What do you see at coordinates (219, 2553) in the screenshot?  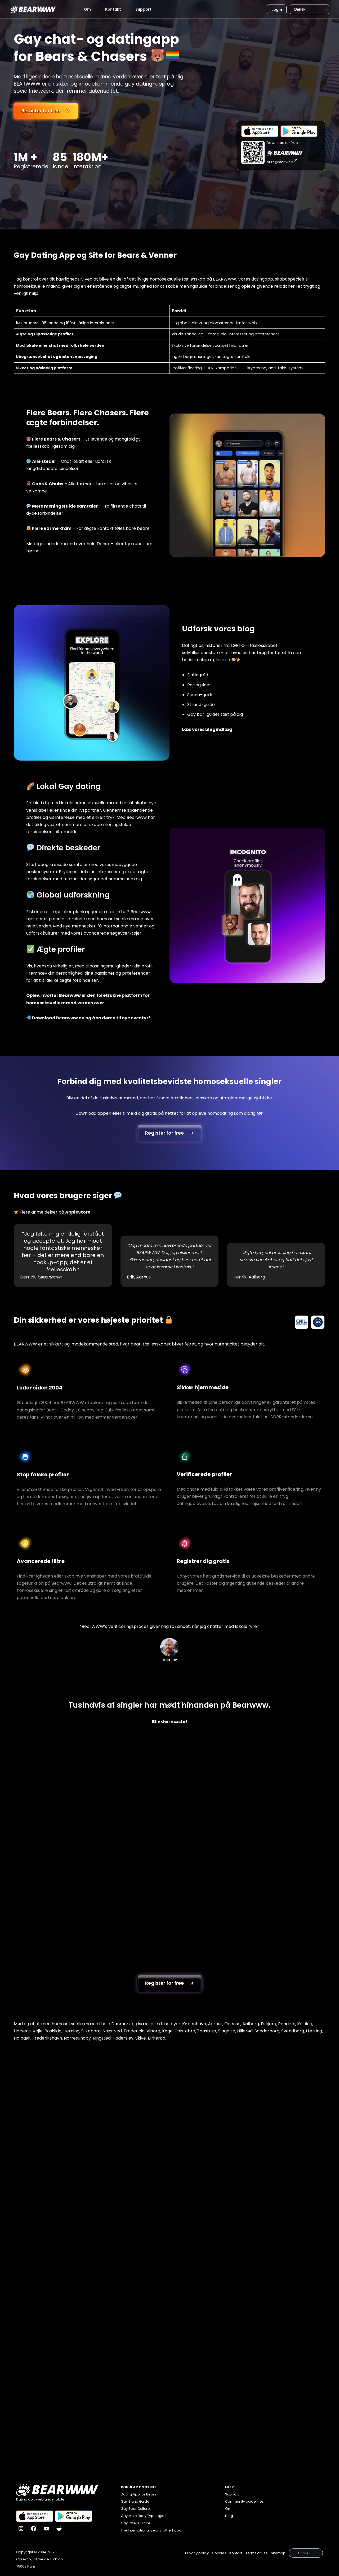 I see `Cookies` at bounding box center [219, 2553].